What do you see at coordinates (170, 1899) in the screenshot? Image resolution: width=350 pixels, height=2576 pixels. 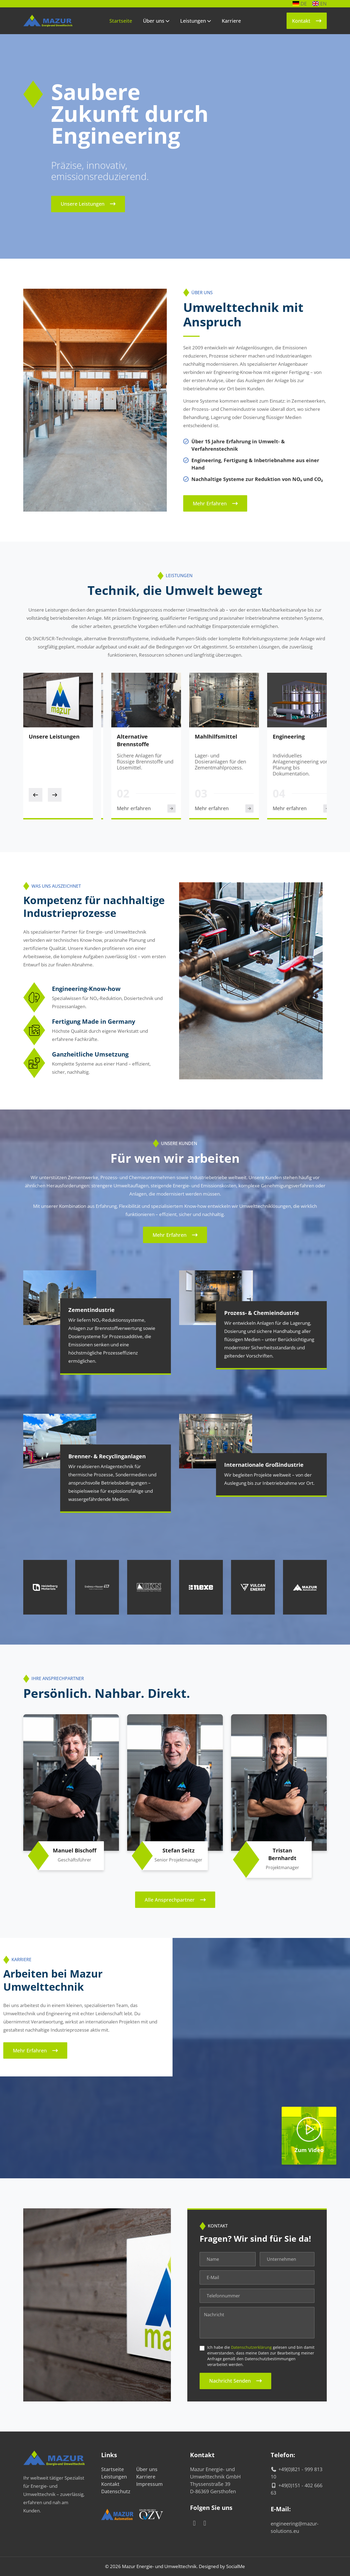 I see `Alle Ansprechpartner` at bounding box center [170, 1899].